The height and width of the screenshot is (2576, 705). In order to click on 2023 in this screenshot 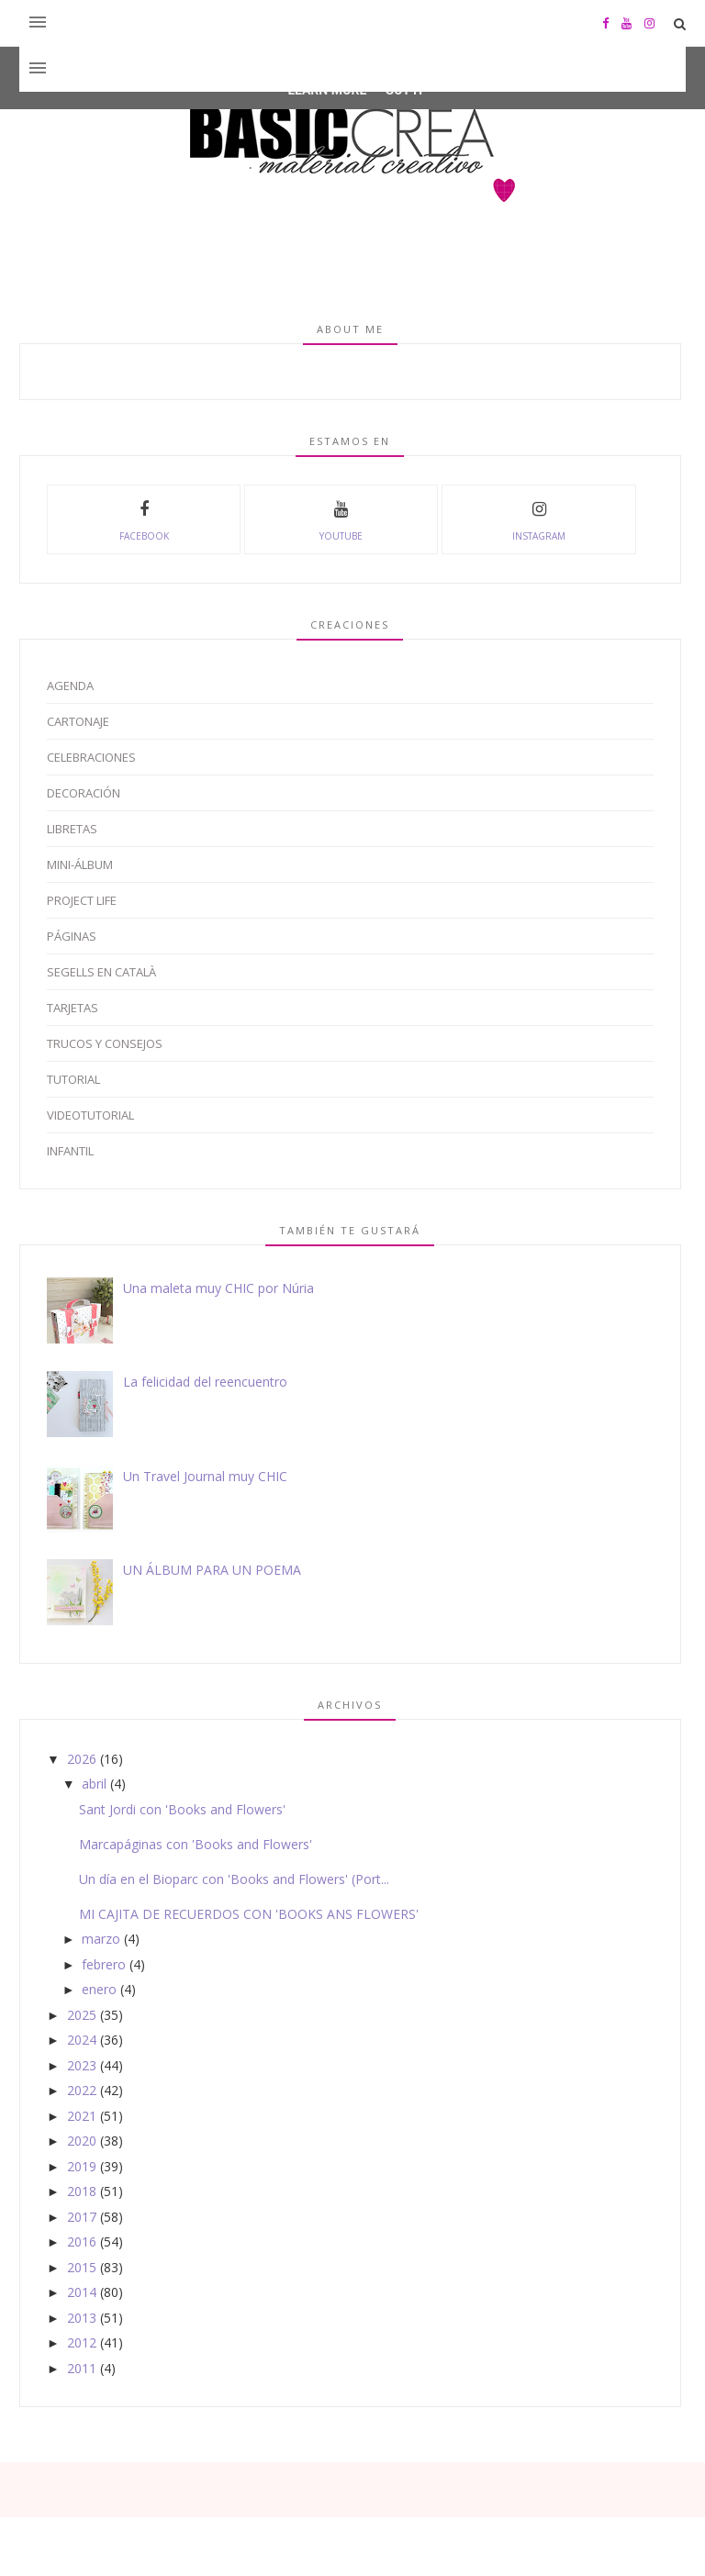, I will do `click(81, 2065)`.